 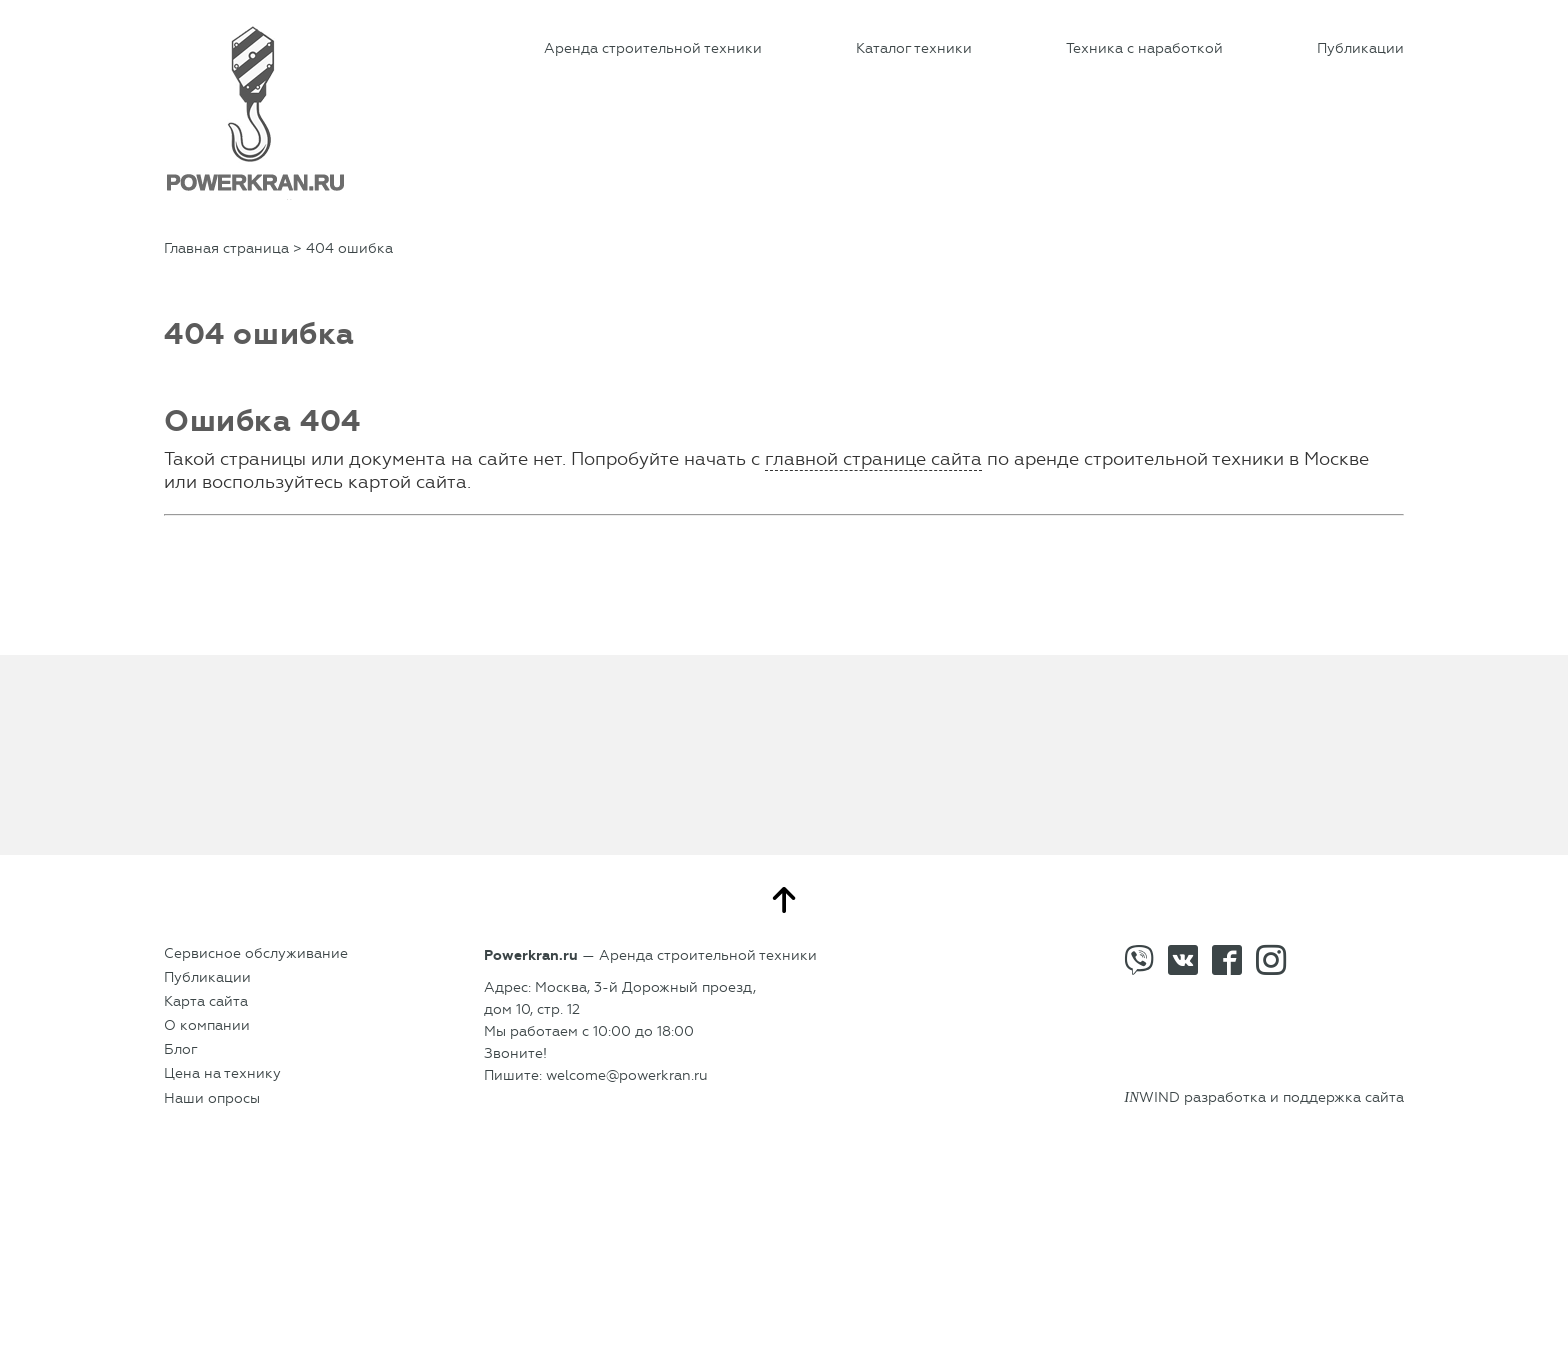 I want to click on Главная страница, so click(x=226, y=248).